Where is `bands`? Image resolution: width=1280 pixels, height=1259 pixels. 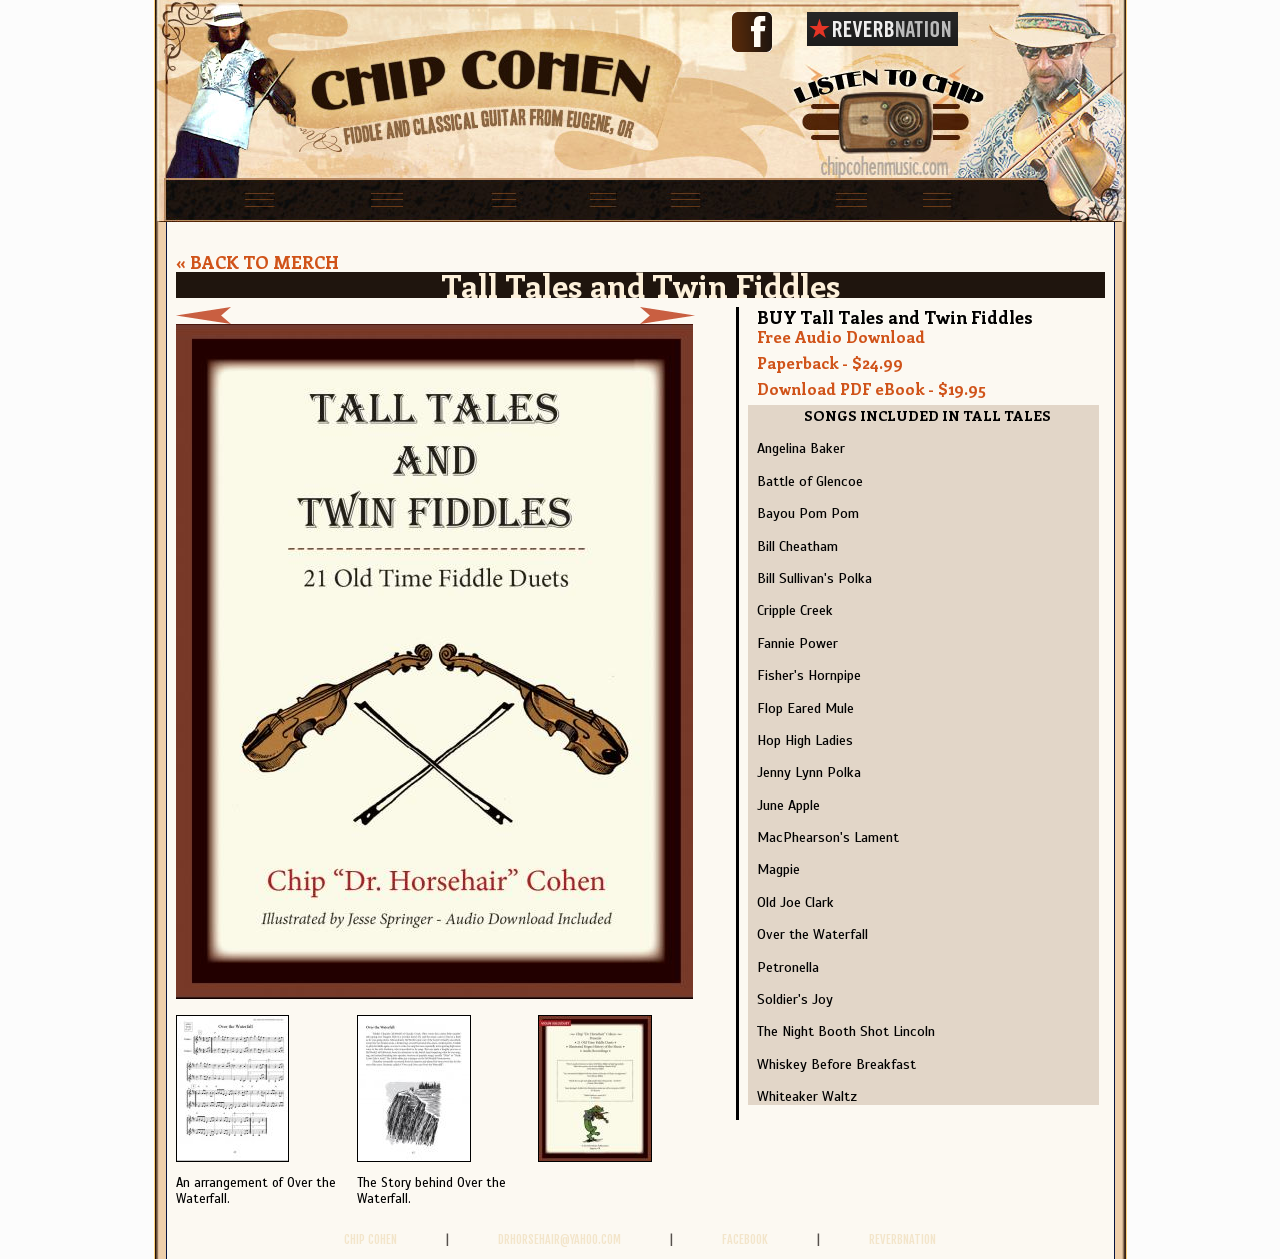 bands is located at coordinates (551, 198).